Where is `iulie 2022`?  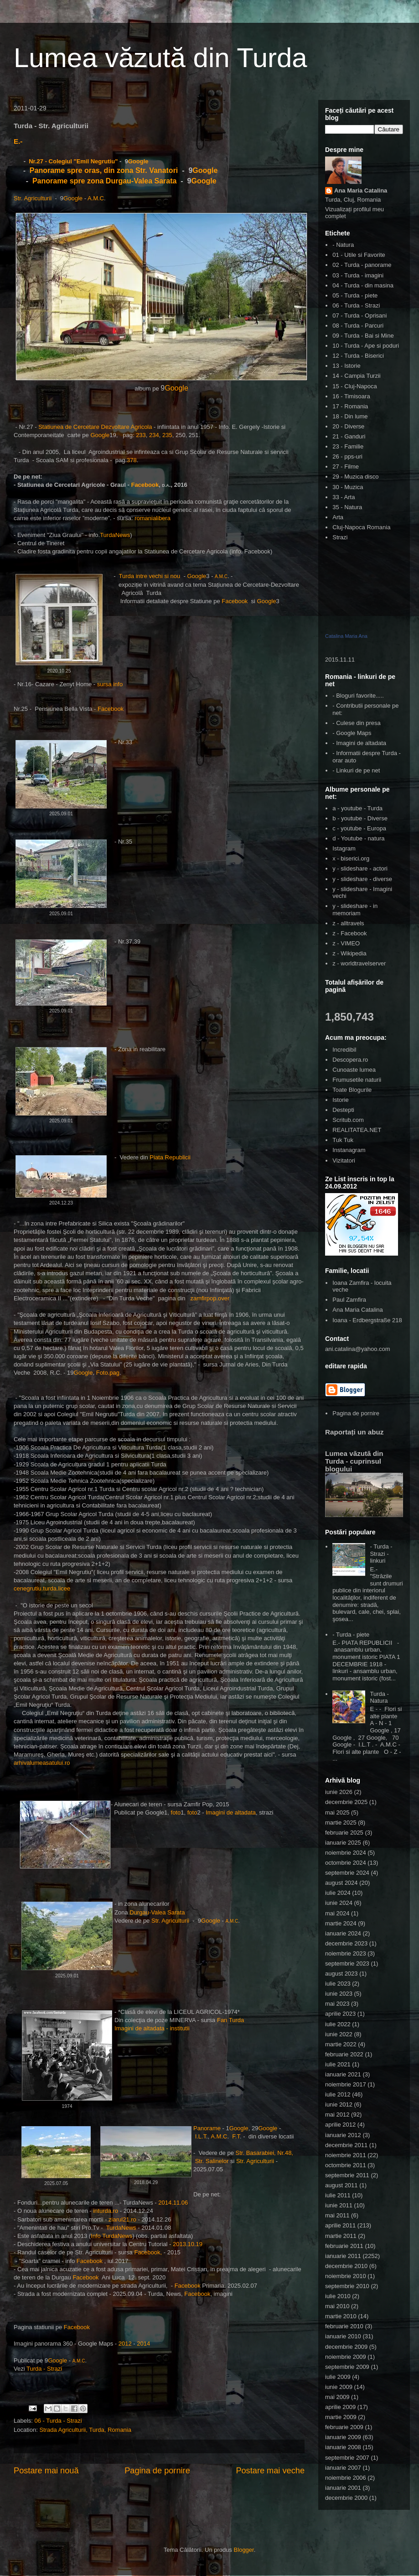 iulie 2022 is located at coordinates (338, 2024).